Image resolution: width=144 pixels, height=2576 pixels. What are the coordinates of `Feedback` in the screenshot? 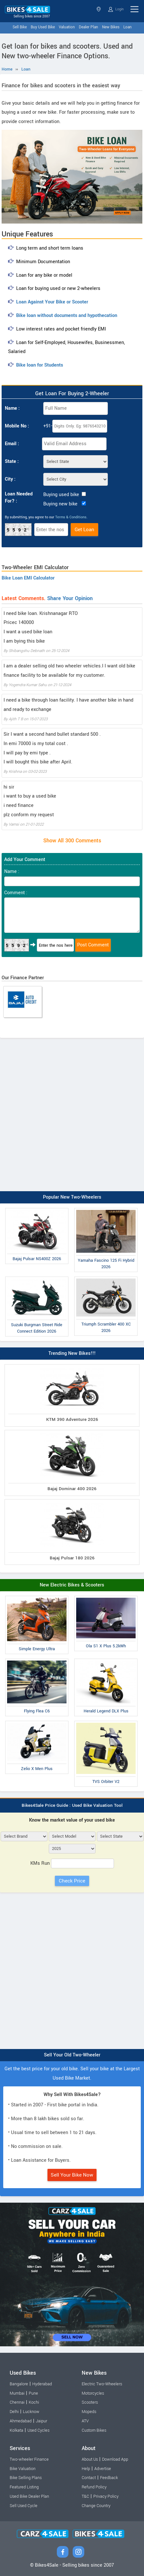 It's located at (109, 2478).